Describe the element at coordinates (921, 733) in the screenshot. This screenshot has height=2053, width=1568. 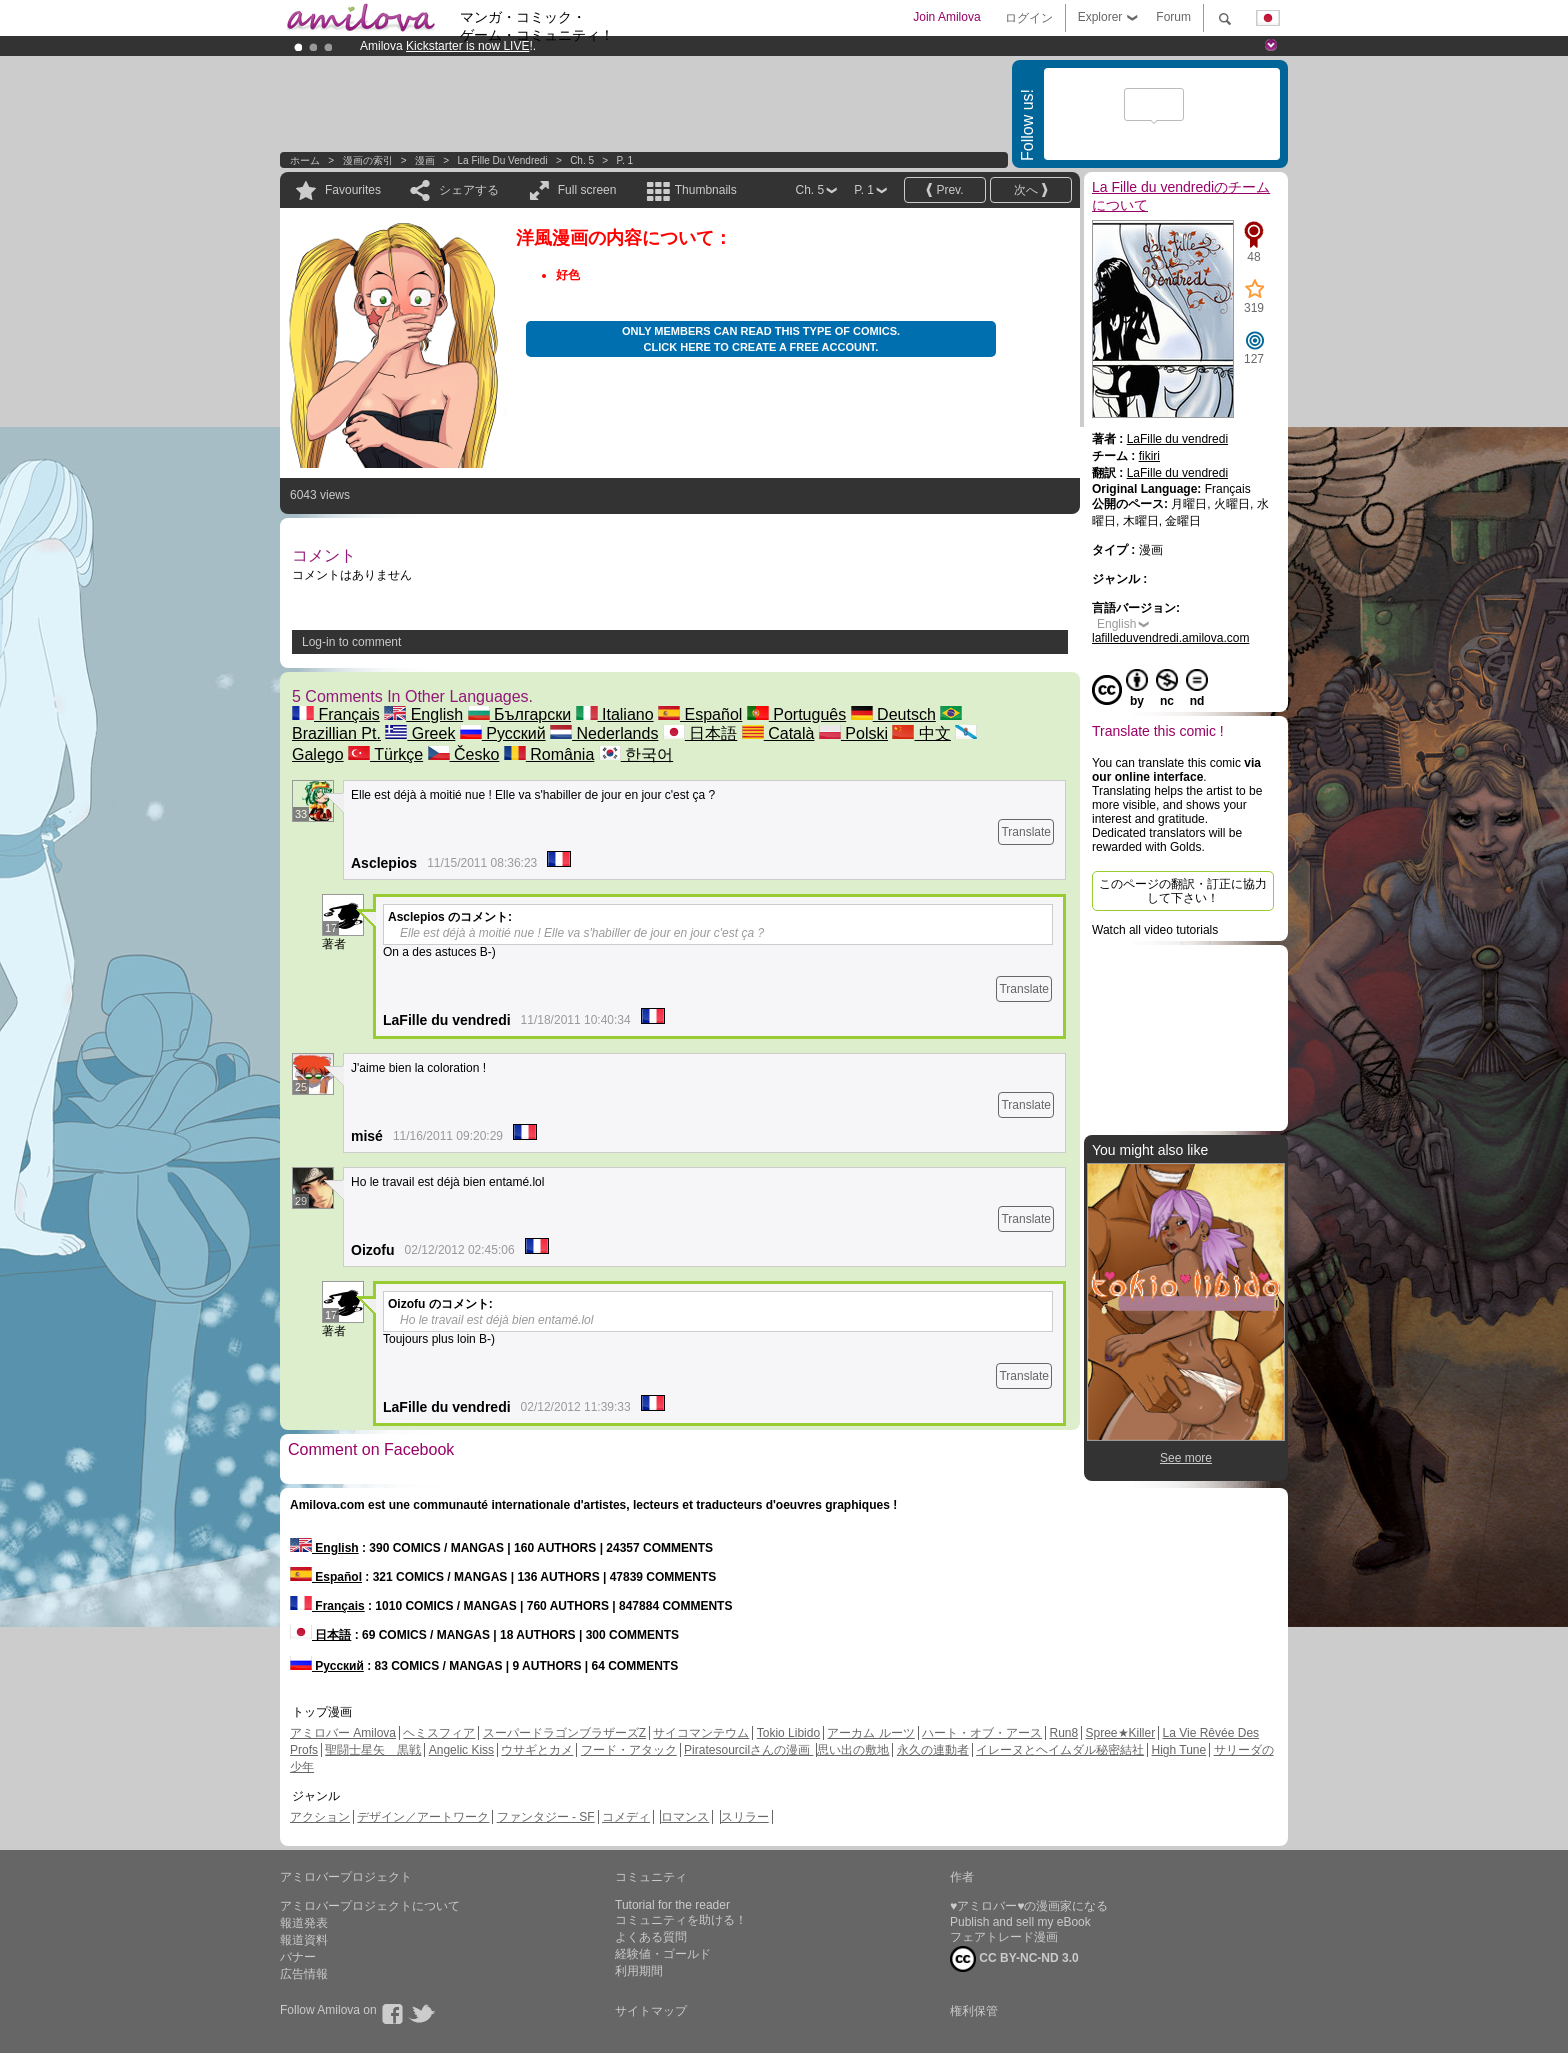
I see `中文` at that location.